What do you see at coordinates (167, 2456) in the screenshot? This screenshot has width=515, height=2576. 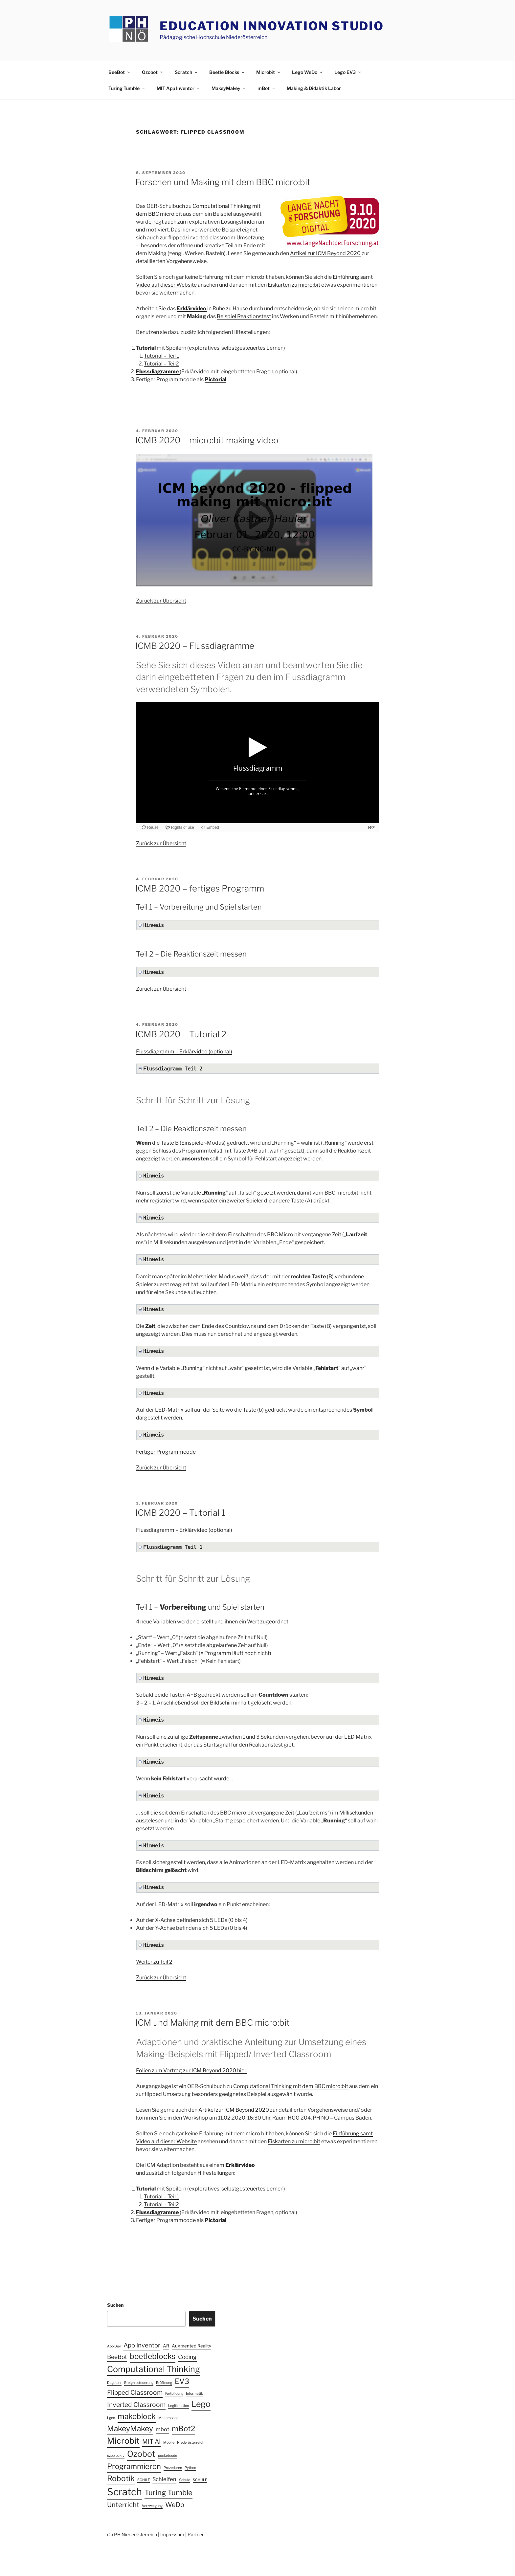 I see `pocketcode [pocketcode (1 Eintrag)]` at bounding box center [167, 2456].